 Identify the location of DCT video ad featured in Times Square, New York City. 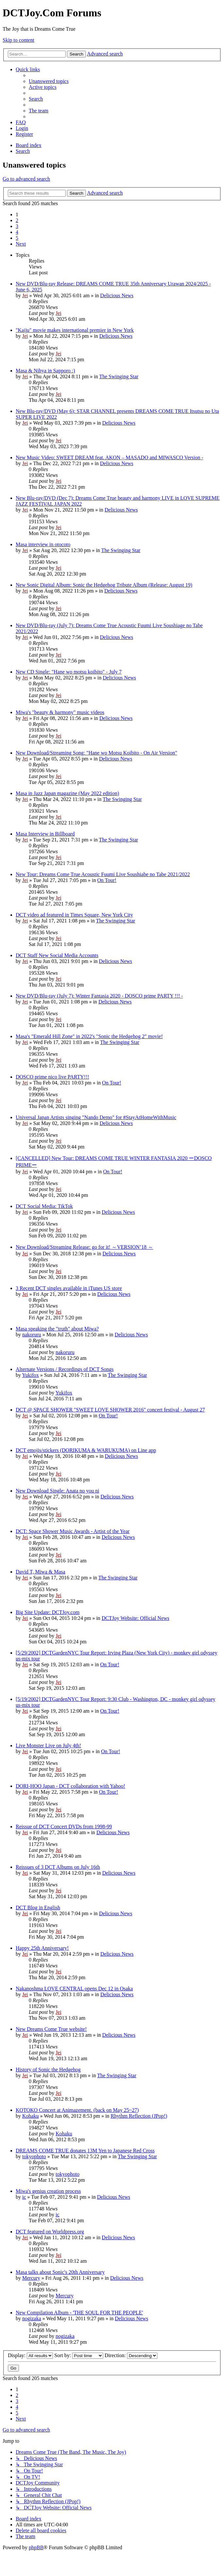
(74, 915).